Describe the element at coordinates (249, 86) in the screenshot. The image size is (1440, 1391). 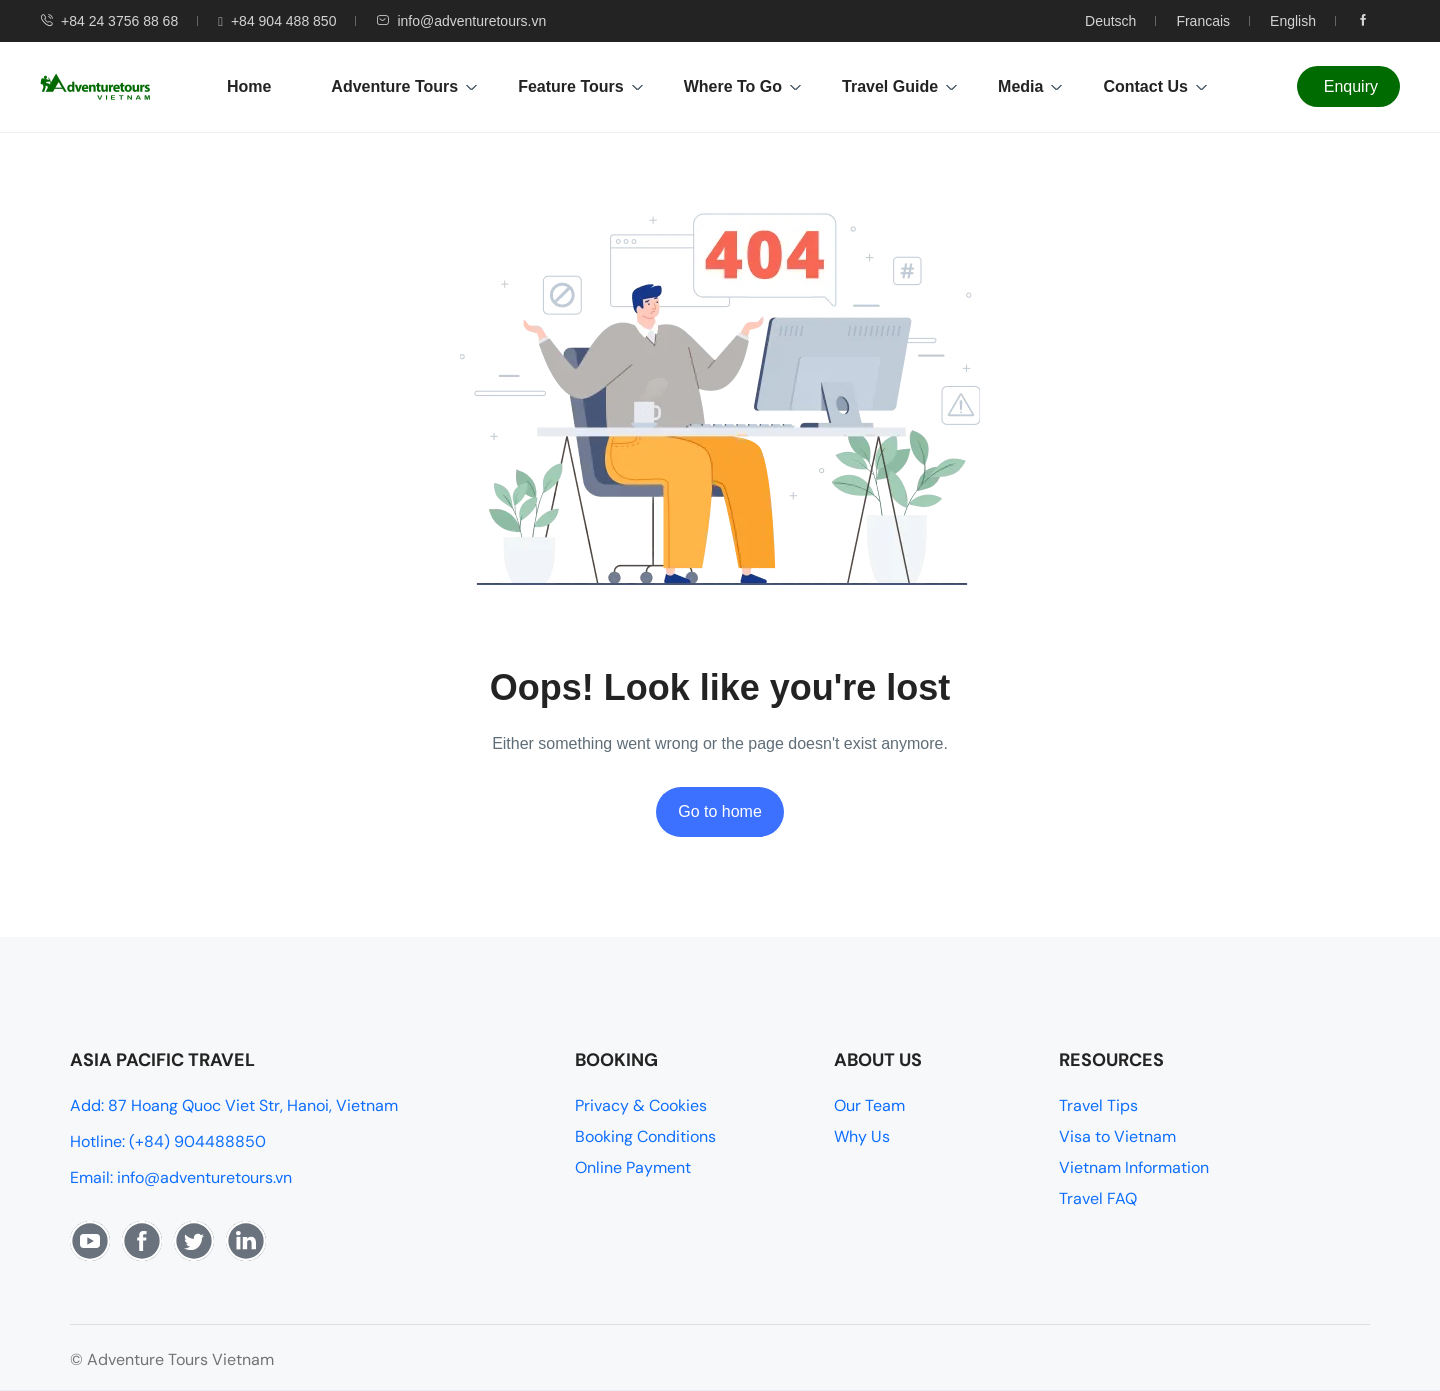
I see `Home` at that location.